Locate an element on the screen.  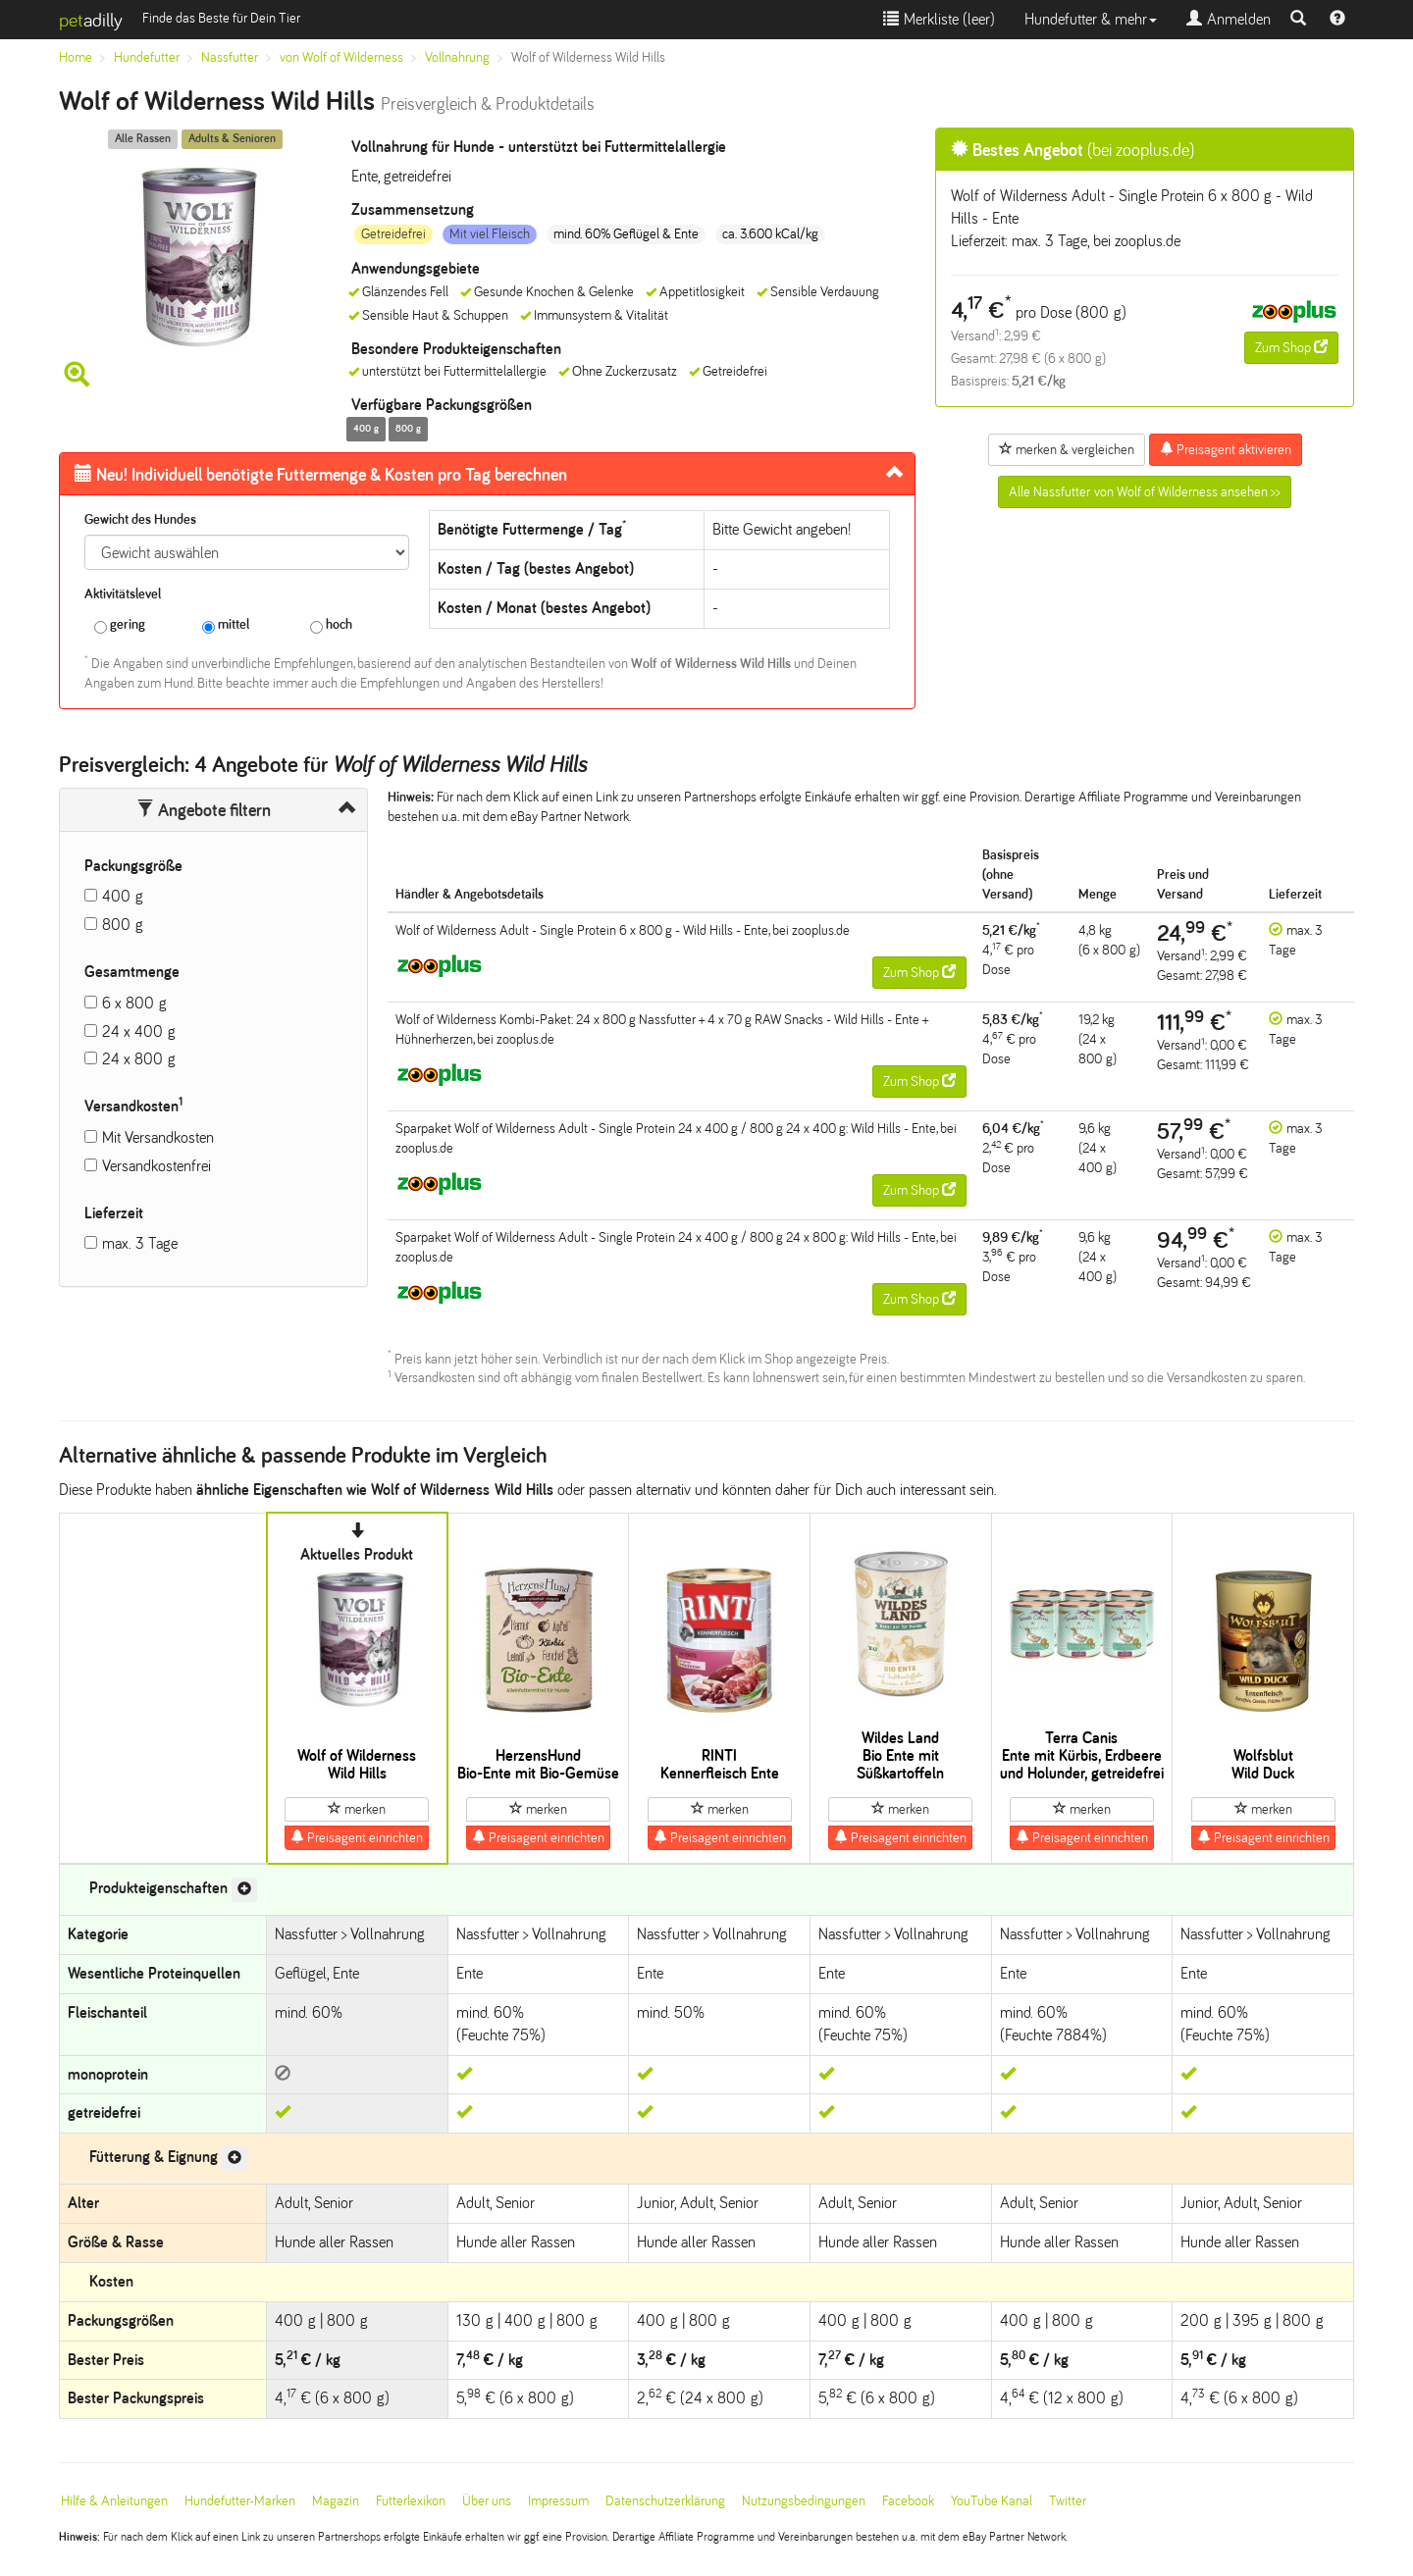
Mit Versandkosten is located at coordinates (158, 1137).